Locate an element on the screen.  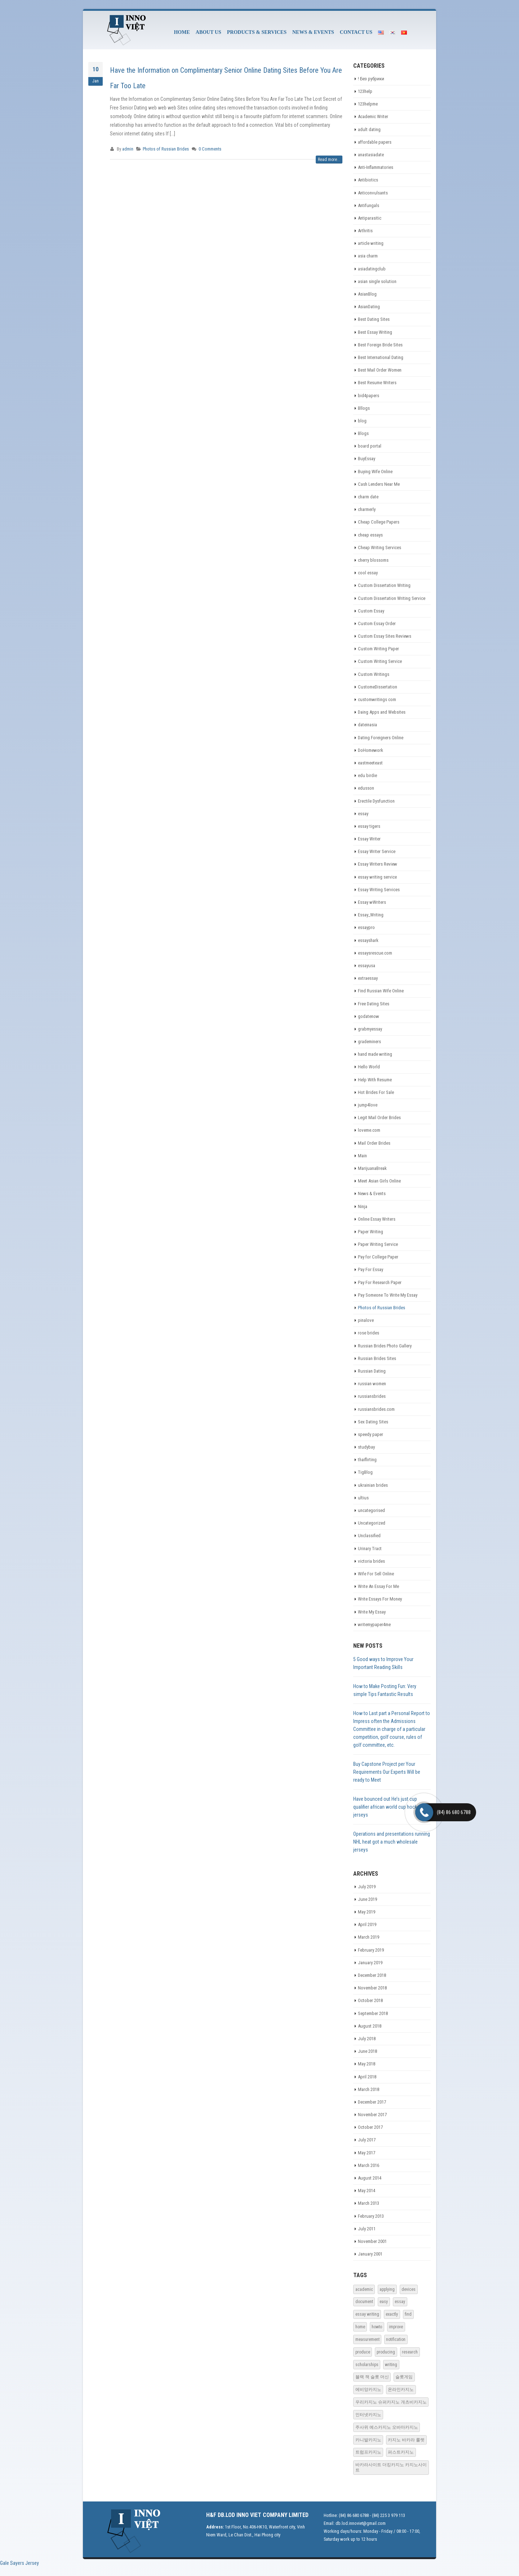
exactly [exactly (1 item)] is located at coordinates (392, 2314).